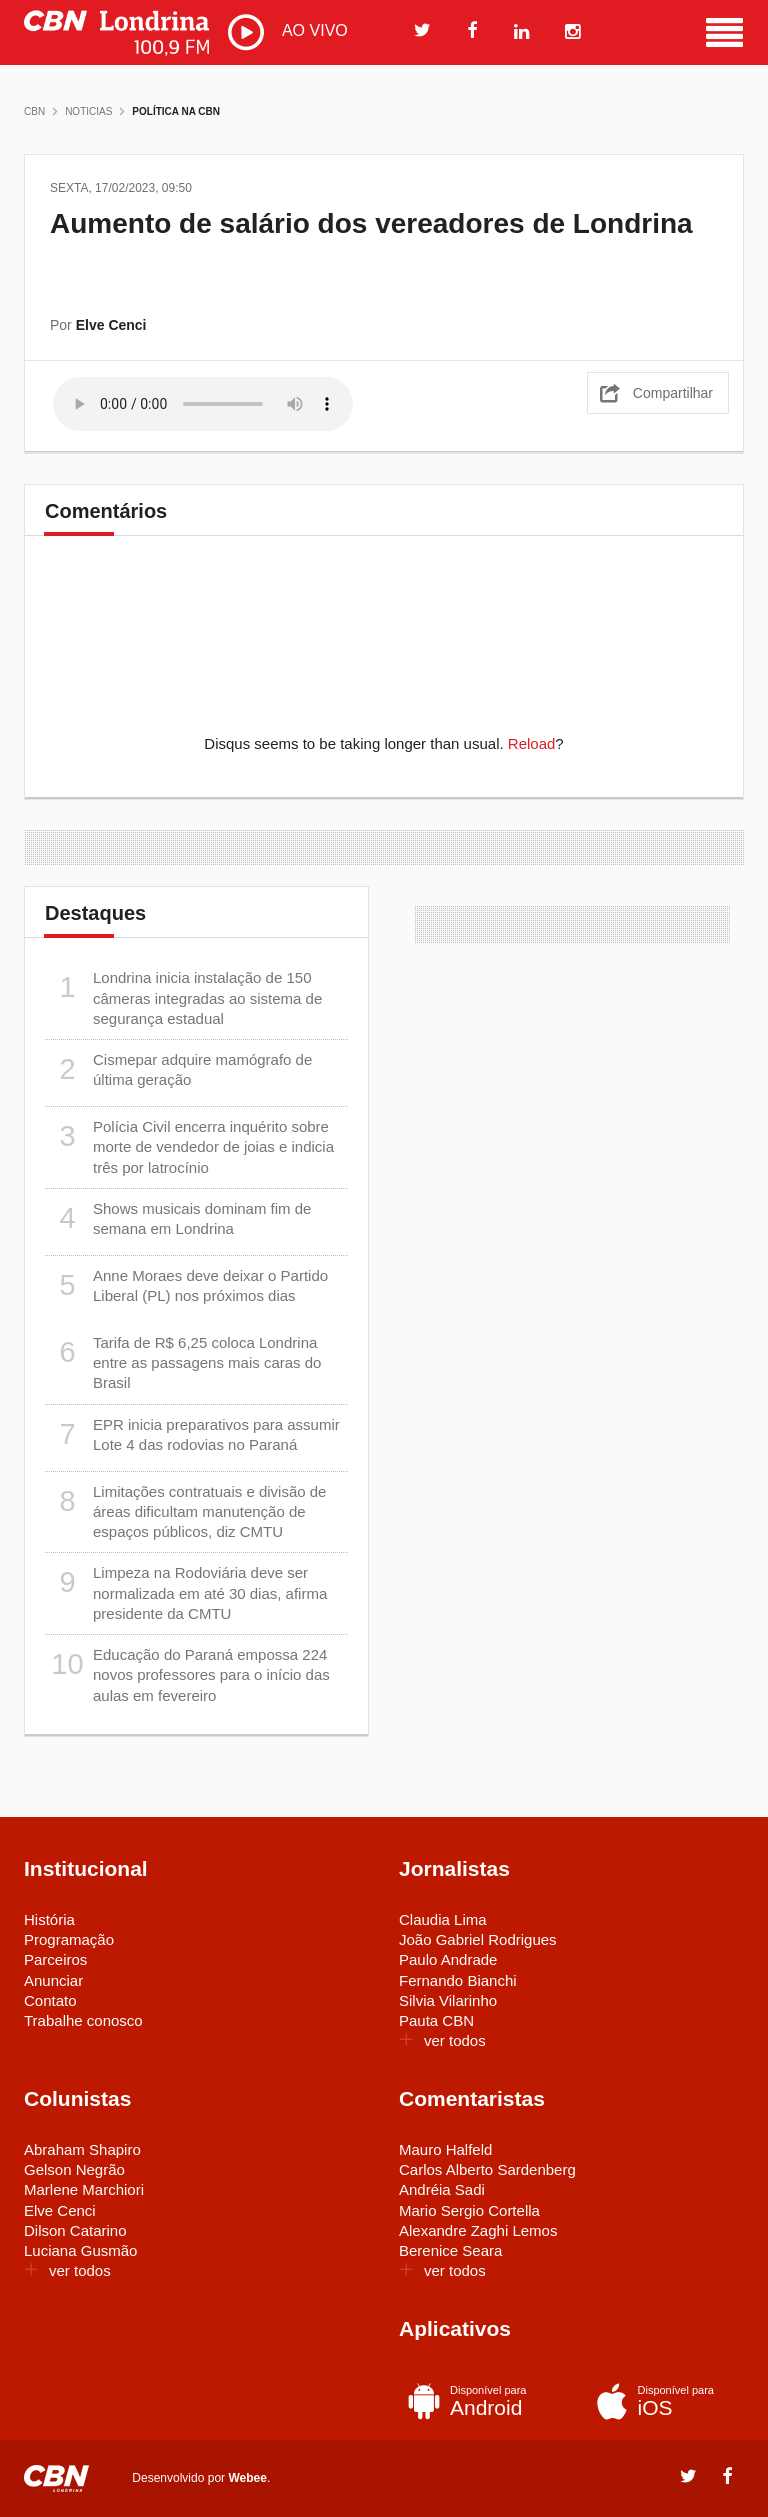  I want to click on Alexandre Zaghi Lemos, so click(478, 2230).